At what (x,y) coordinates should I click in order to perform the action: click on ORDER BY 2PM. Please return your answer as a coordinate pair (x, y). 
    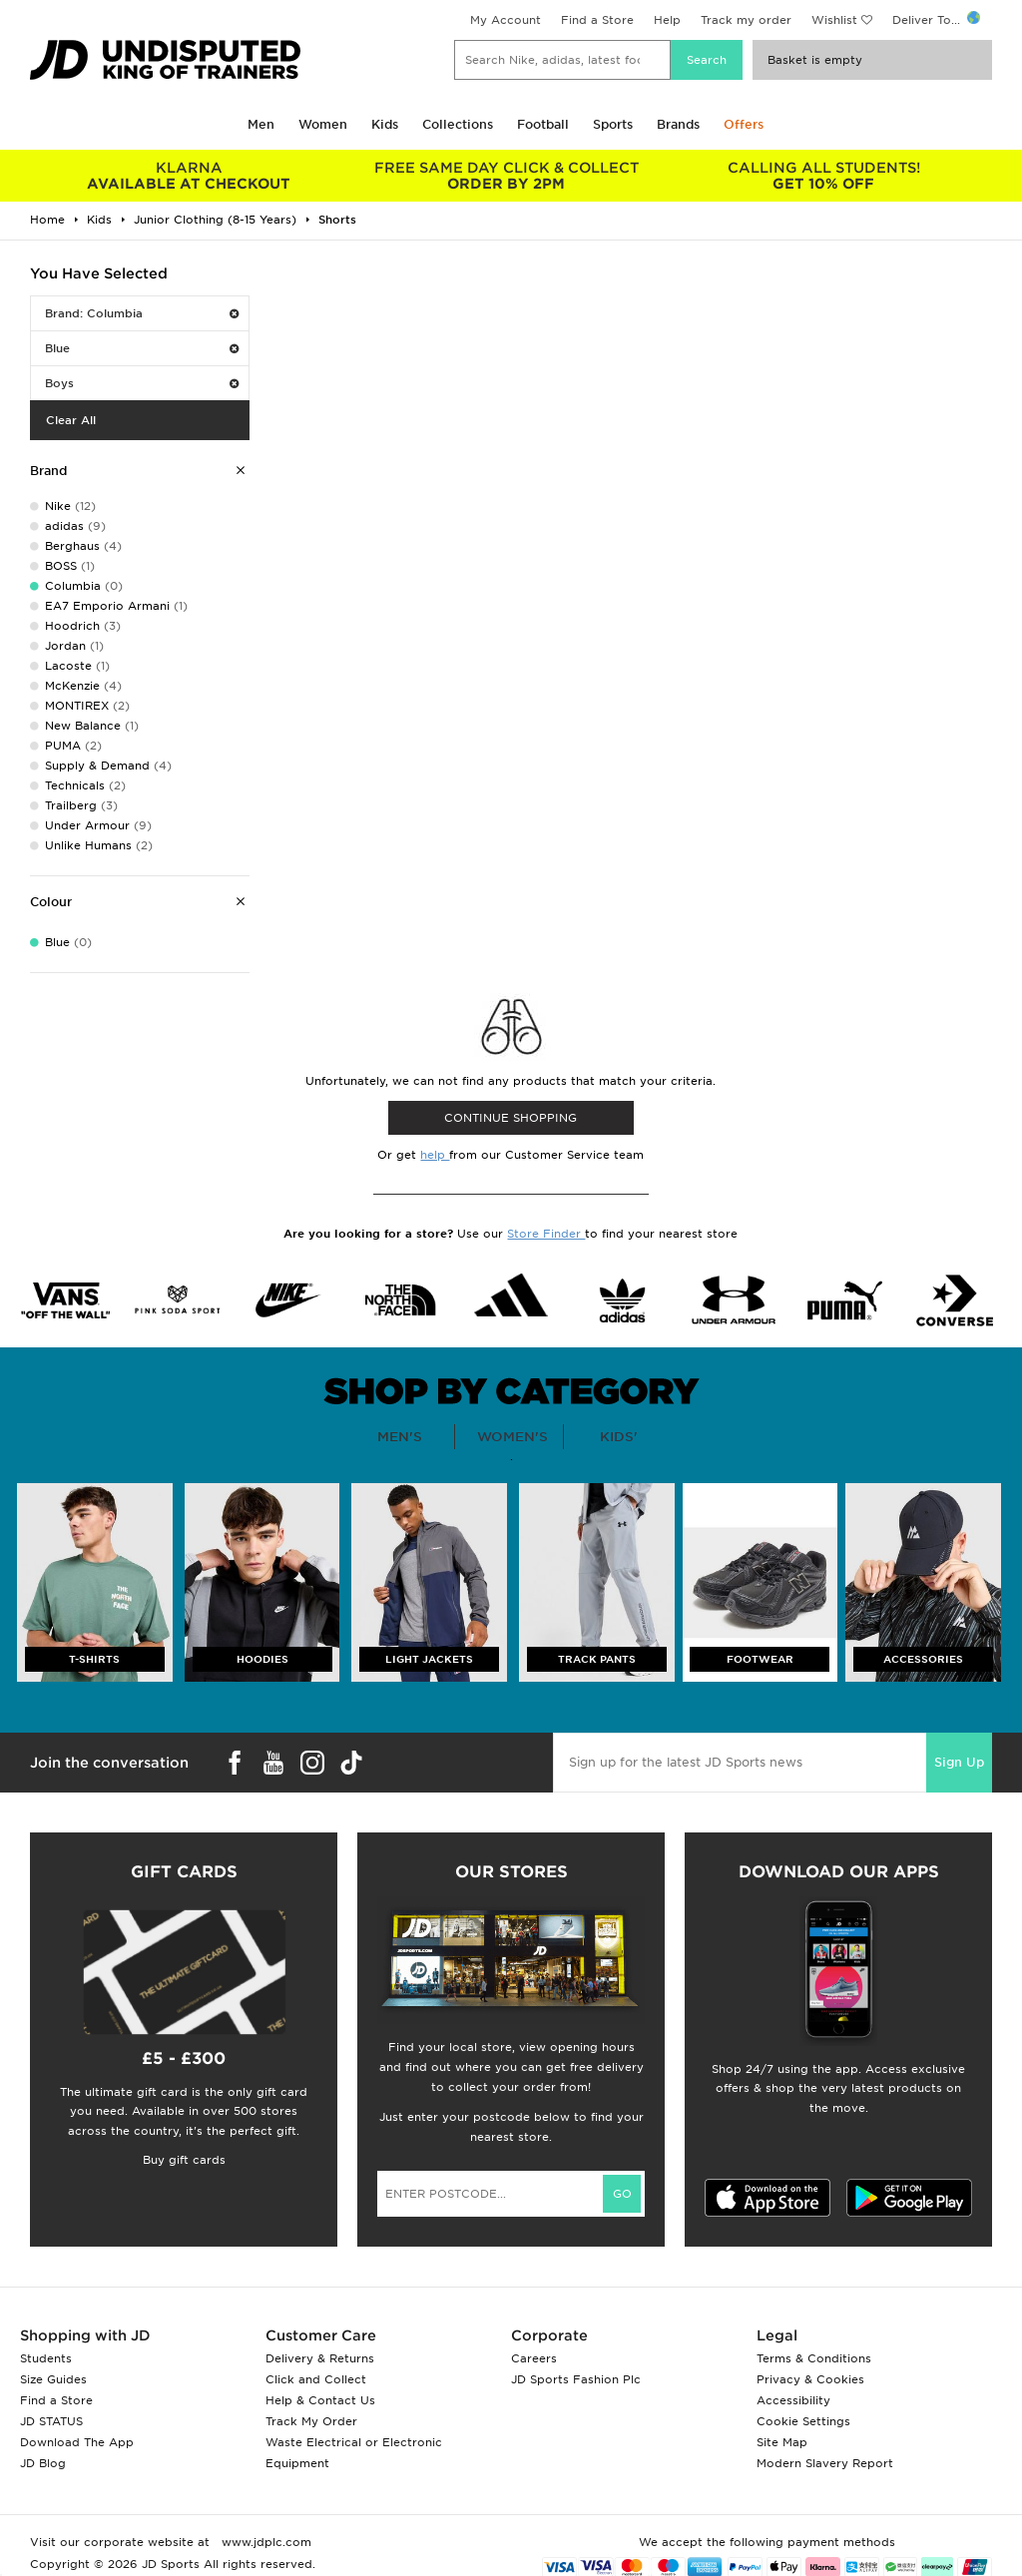
    Looking at the image, I should click on (506, 176).